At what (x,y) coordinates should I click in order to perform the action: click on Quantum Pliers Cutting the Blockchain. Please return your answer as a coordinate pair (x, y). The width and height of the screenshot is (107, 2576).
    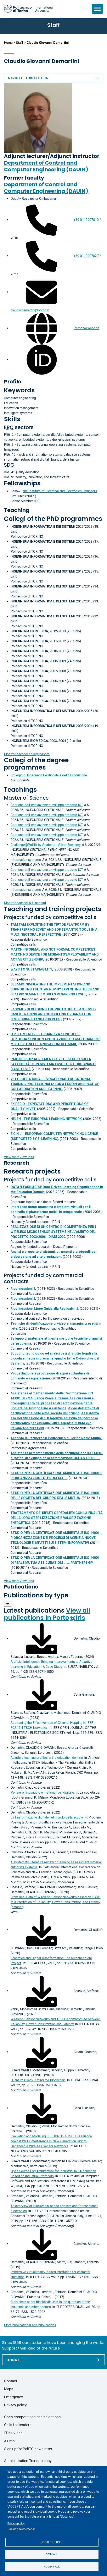
    Looking at the image, I should click on (38, 2080).